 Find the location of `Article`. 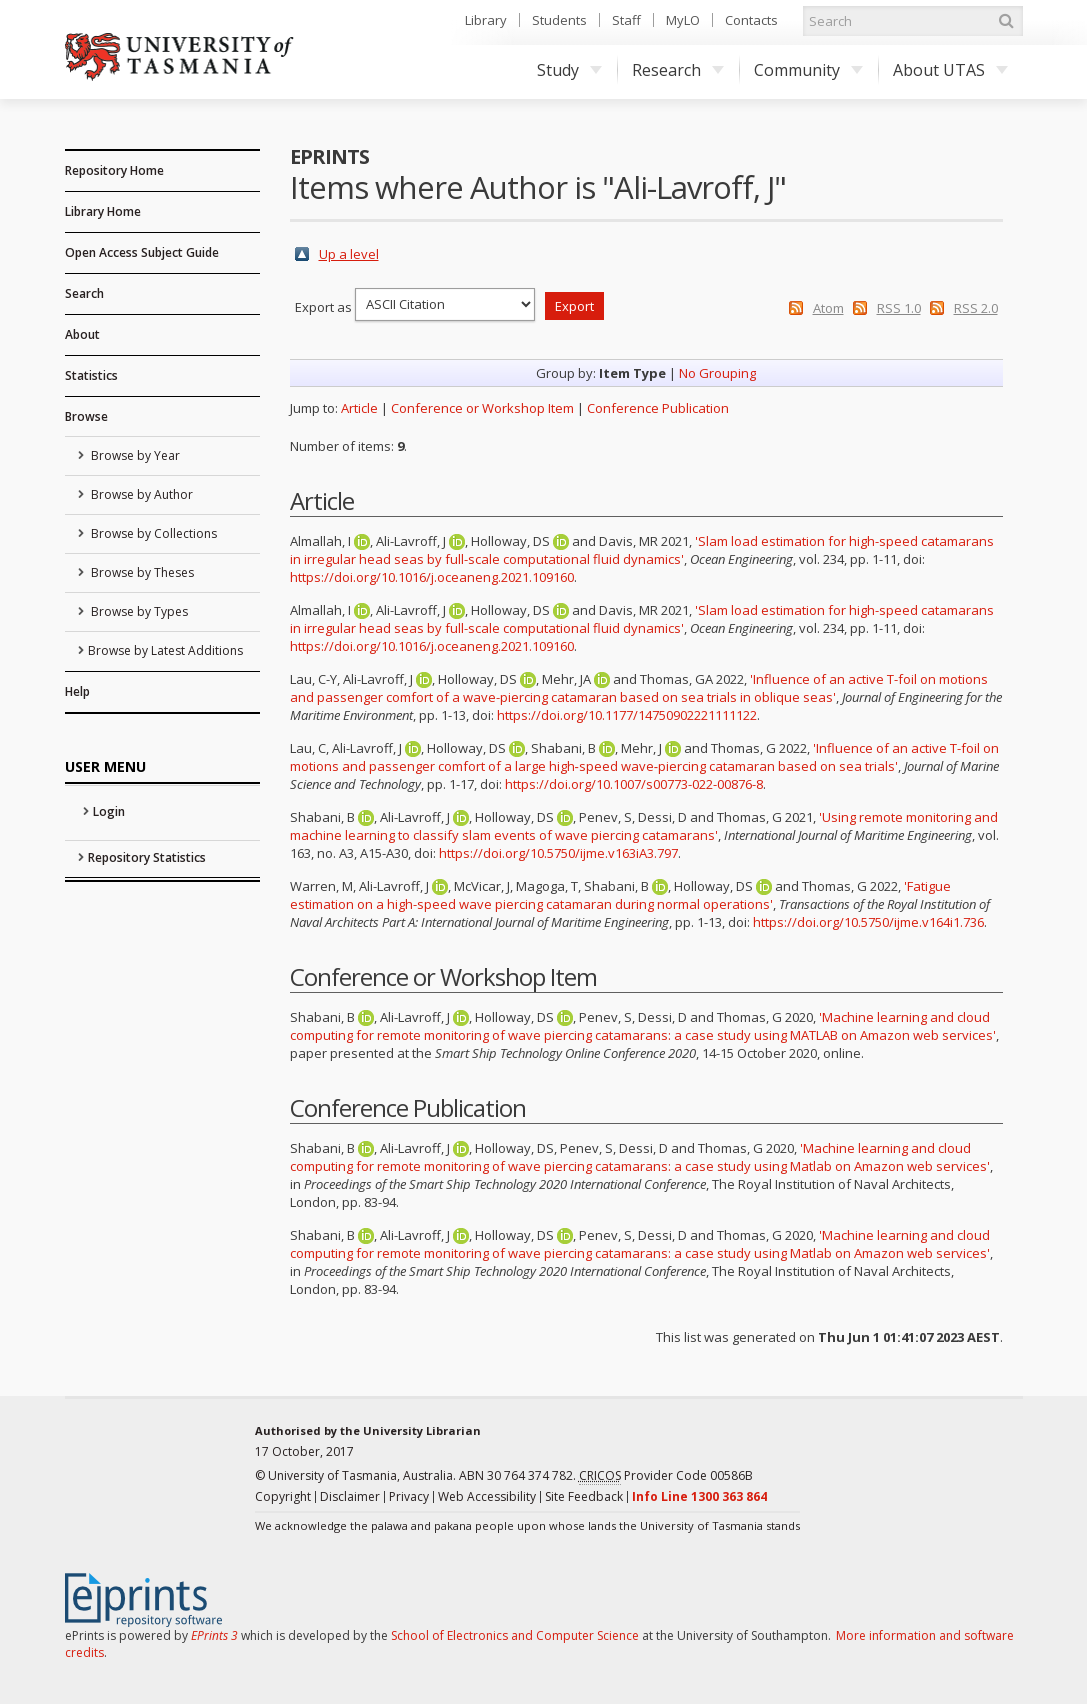

Article is located at coordinates (359, 408).